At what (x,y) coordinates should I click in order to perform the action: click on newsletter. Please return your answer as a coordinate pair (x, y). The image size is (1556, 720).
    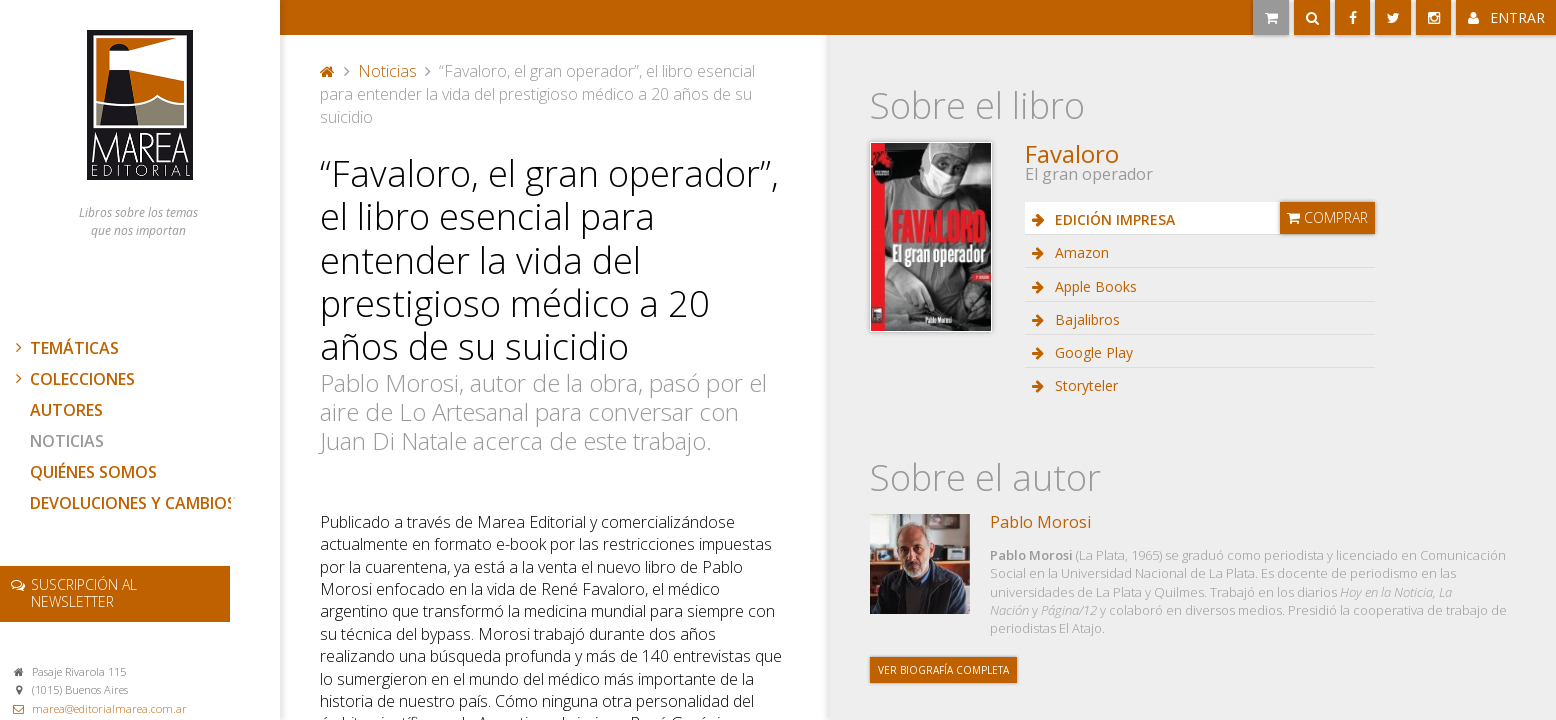
    Looking at the image, I should click on (84, 593).